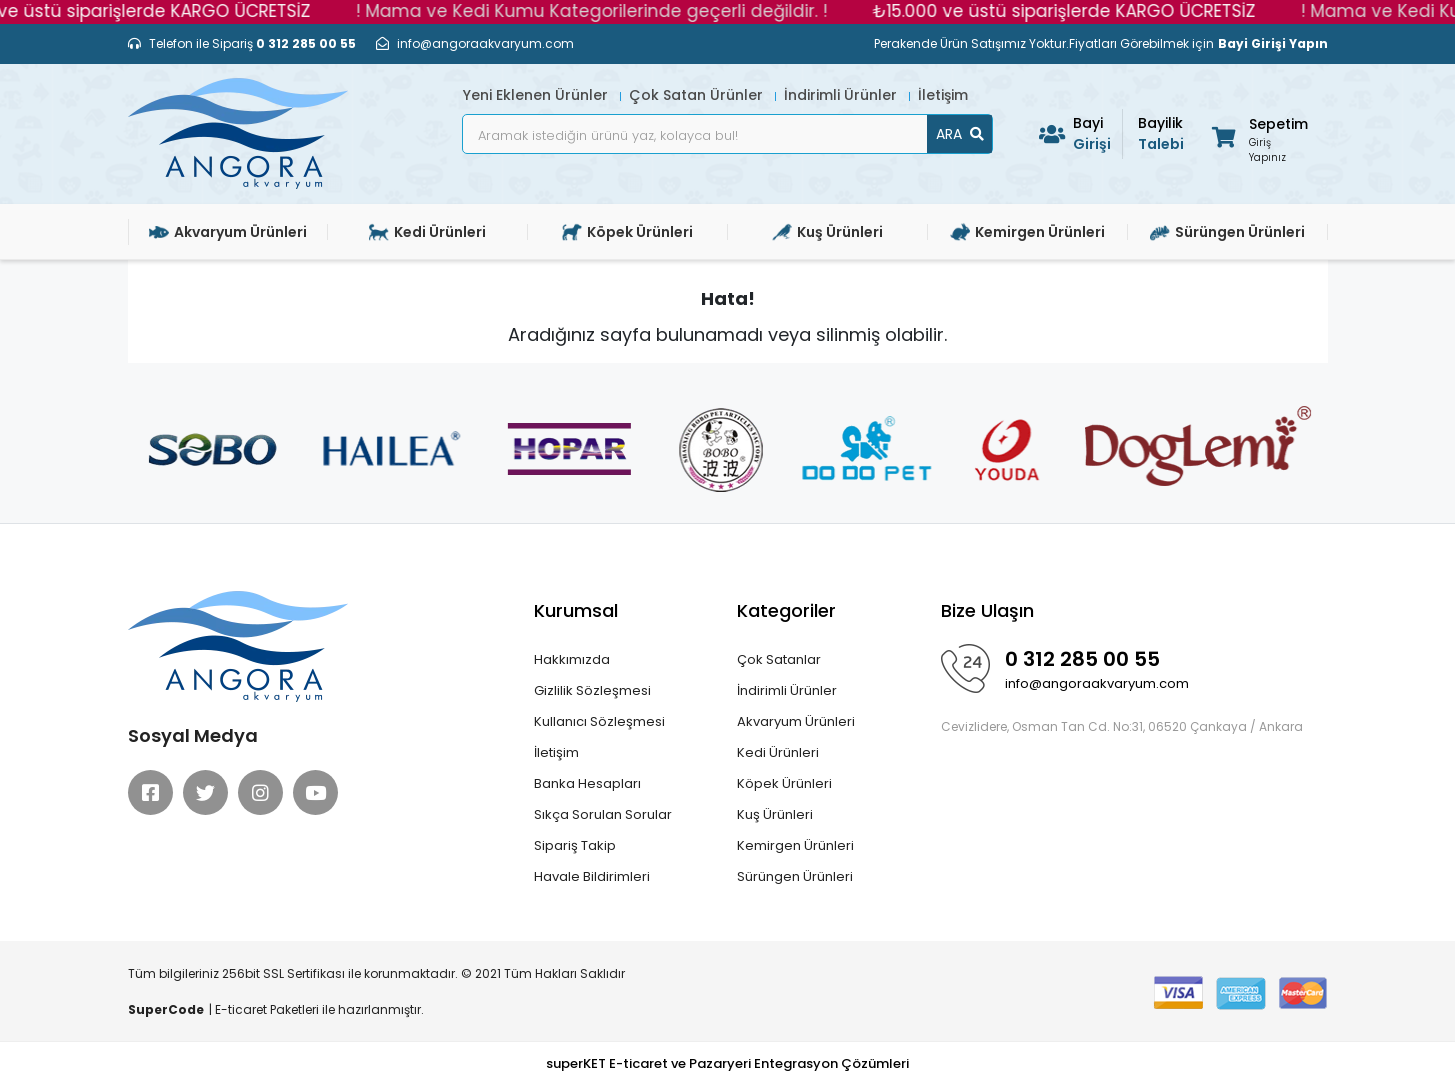 This screenshot has height=1086, width=1455. Describe the element at coordinates (1258, 136) in the screenshot. I see `[button]` at that location.